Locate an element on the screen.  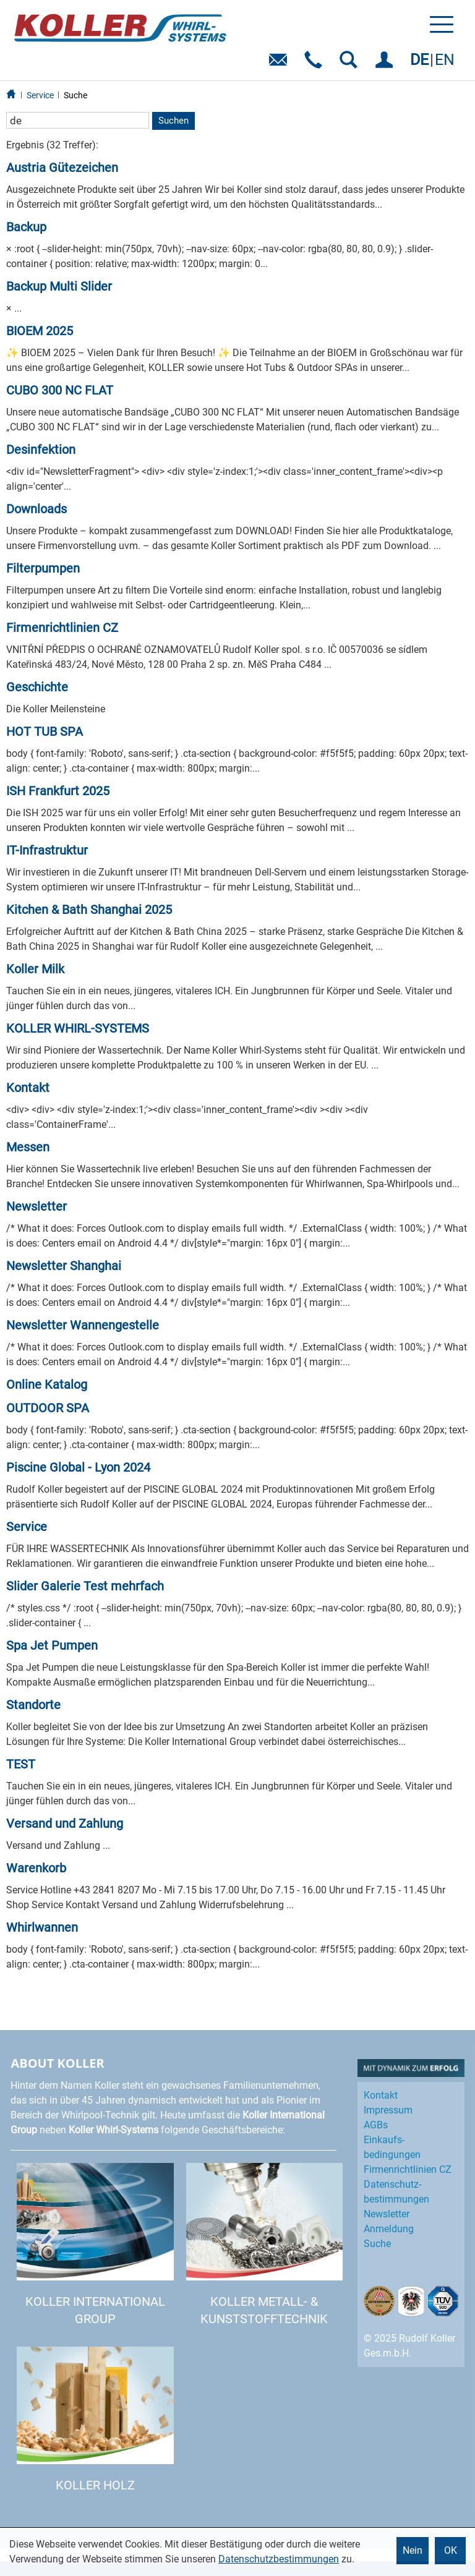
Nein is located at coordinates (412, 2550).